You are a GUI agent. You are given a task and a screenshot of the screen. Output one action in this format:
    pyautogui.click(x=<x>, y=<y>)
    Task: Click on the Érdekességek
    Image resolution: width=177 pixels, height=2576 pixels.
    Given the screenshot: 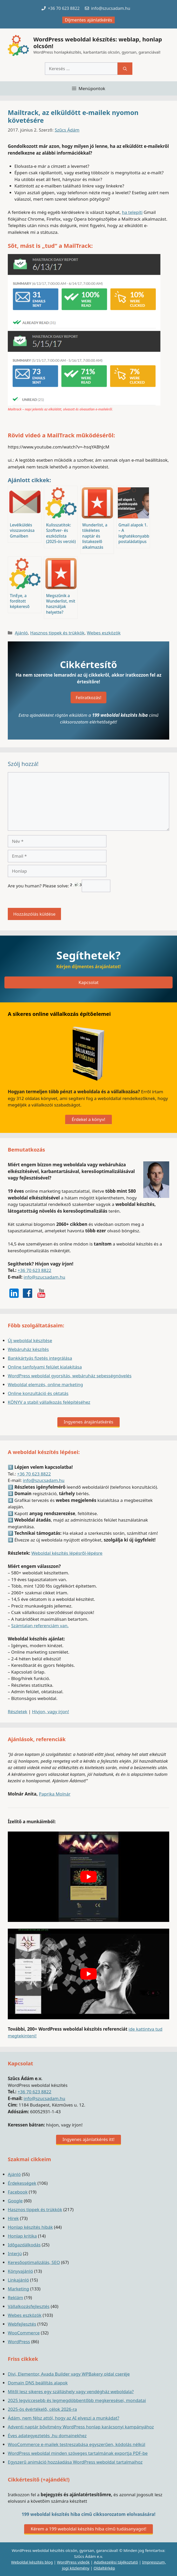 What is the action you would take?
    pyautogui.click(x=22, y=2183)
    